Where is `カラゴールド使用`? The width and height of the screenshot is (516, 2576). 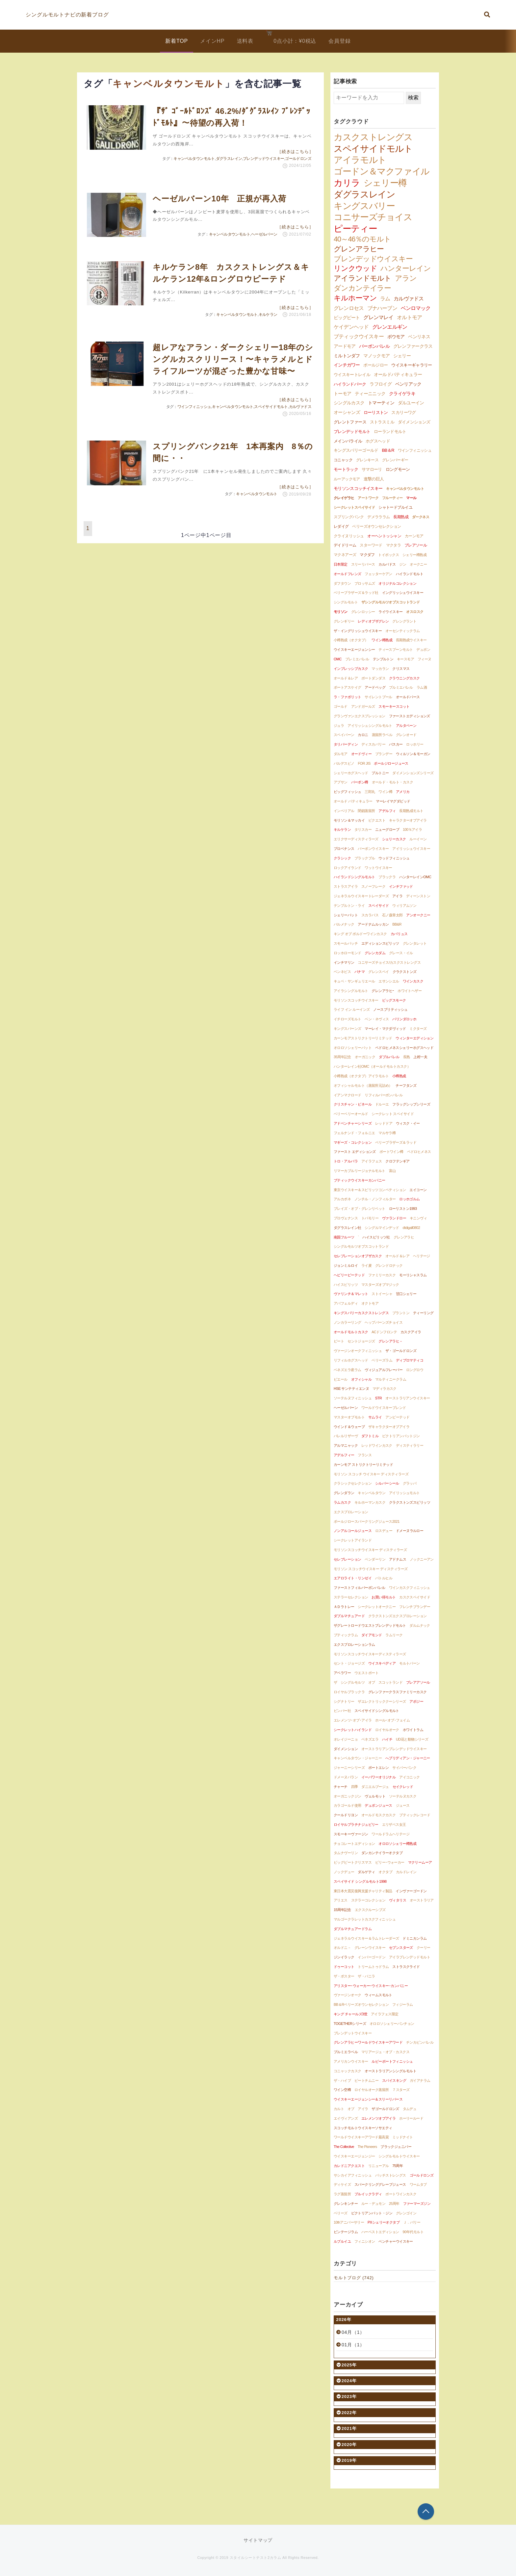 カラゴールド使用 is located at coordinates (347, 1805).